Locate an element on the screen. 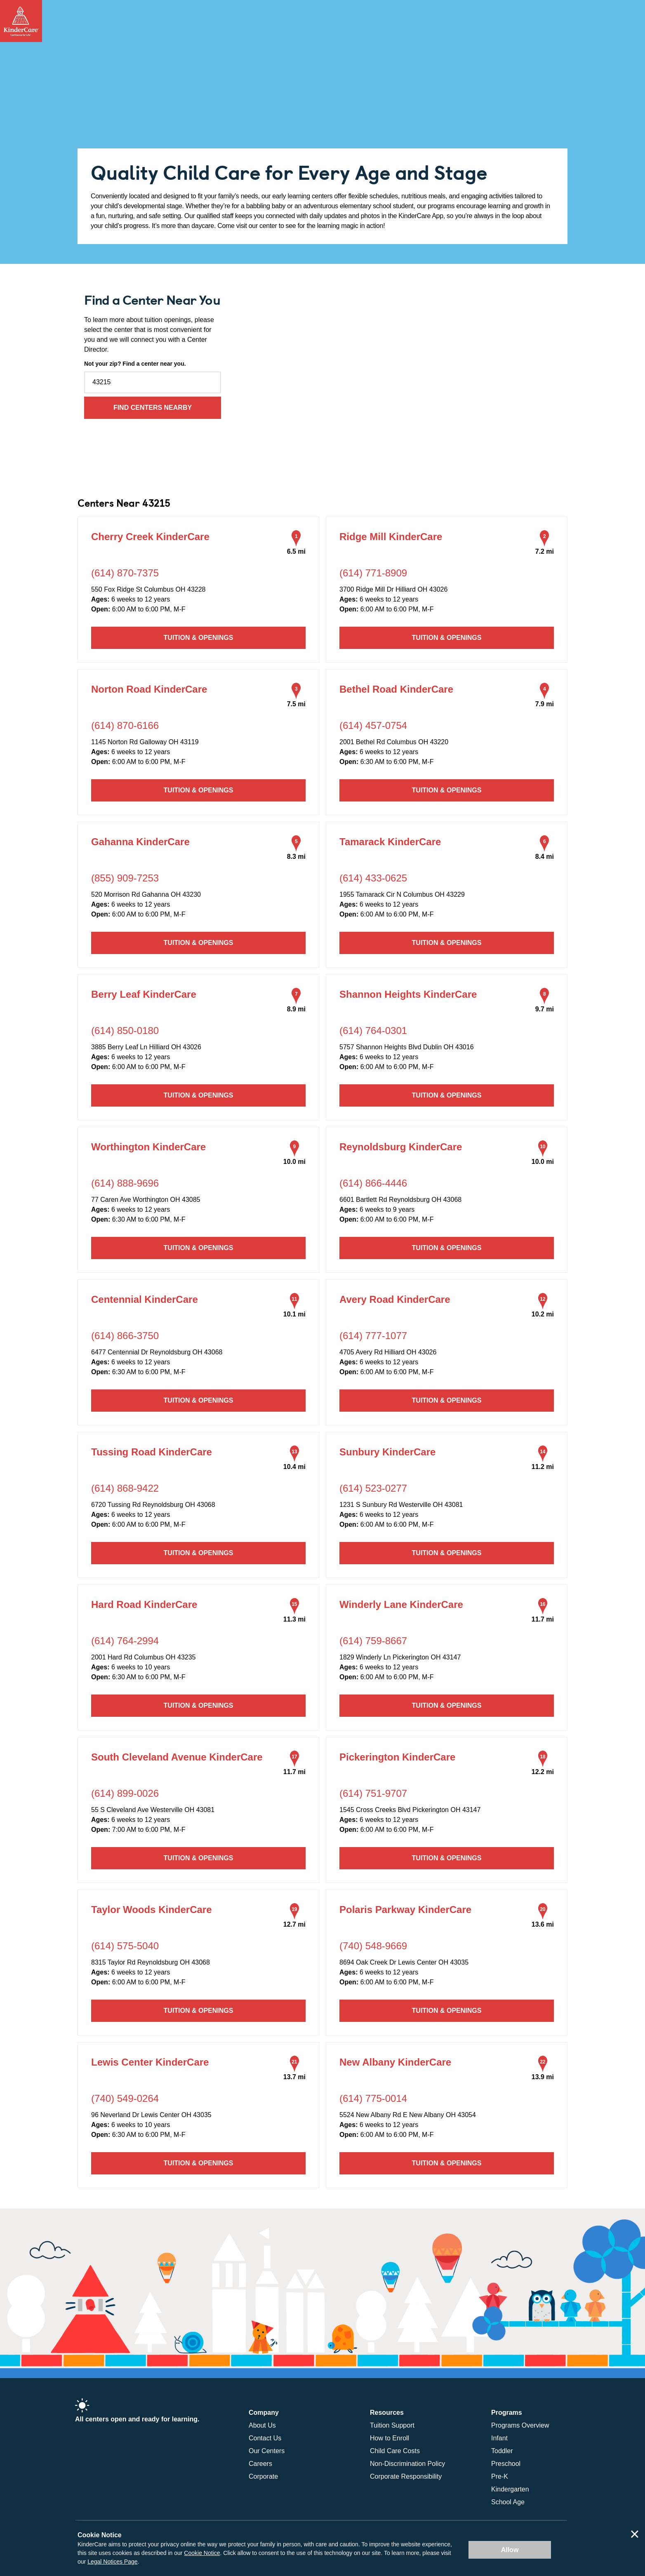 This screenshot has height=2576, width=645. 13 is located at coordinates (294, 1452).